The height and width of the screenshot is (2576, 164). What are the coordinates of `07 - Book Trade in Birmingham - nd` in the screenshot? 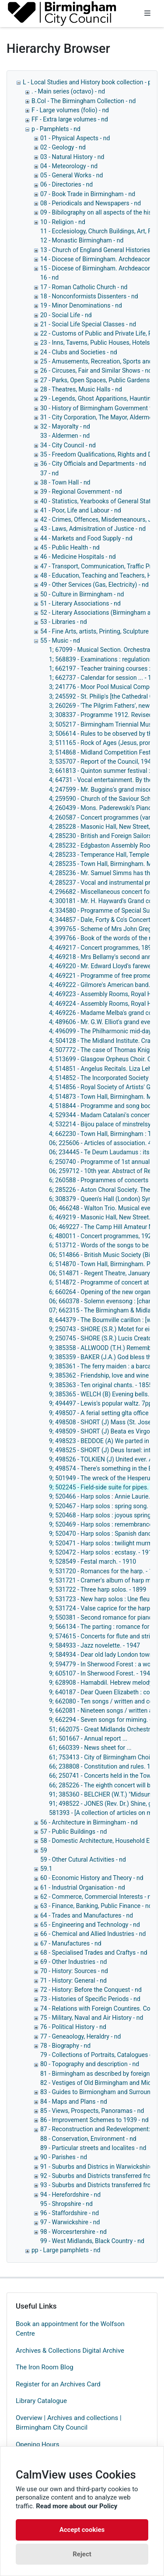 It's located at (87, 193).